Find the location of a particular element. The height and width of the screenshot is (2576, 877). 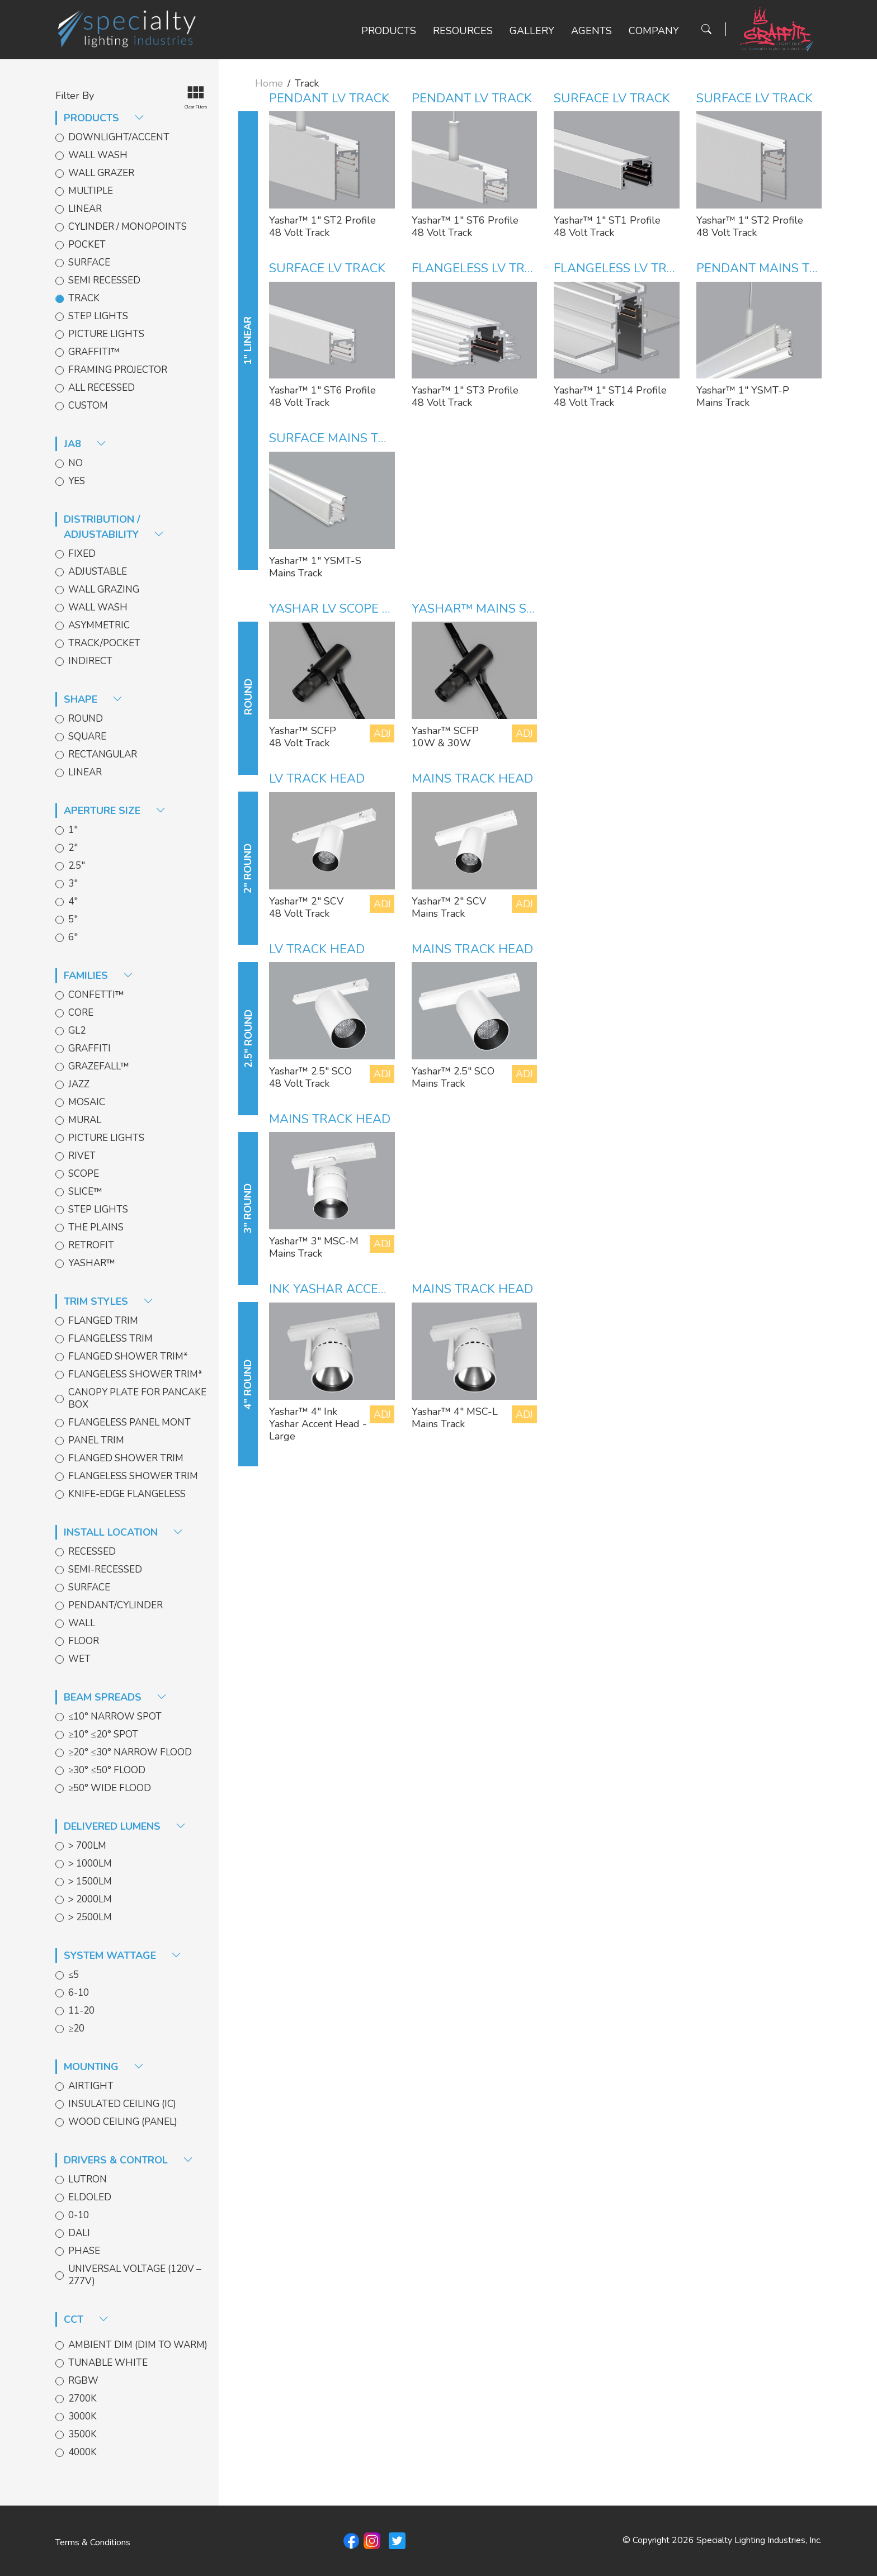

> 2500lm is located at coordinates (90, 1917).